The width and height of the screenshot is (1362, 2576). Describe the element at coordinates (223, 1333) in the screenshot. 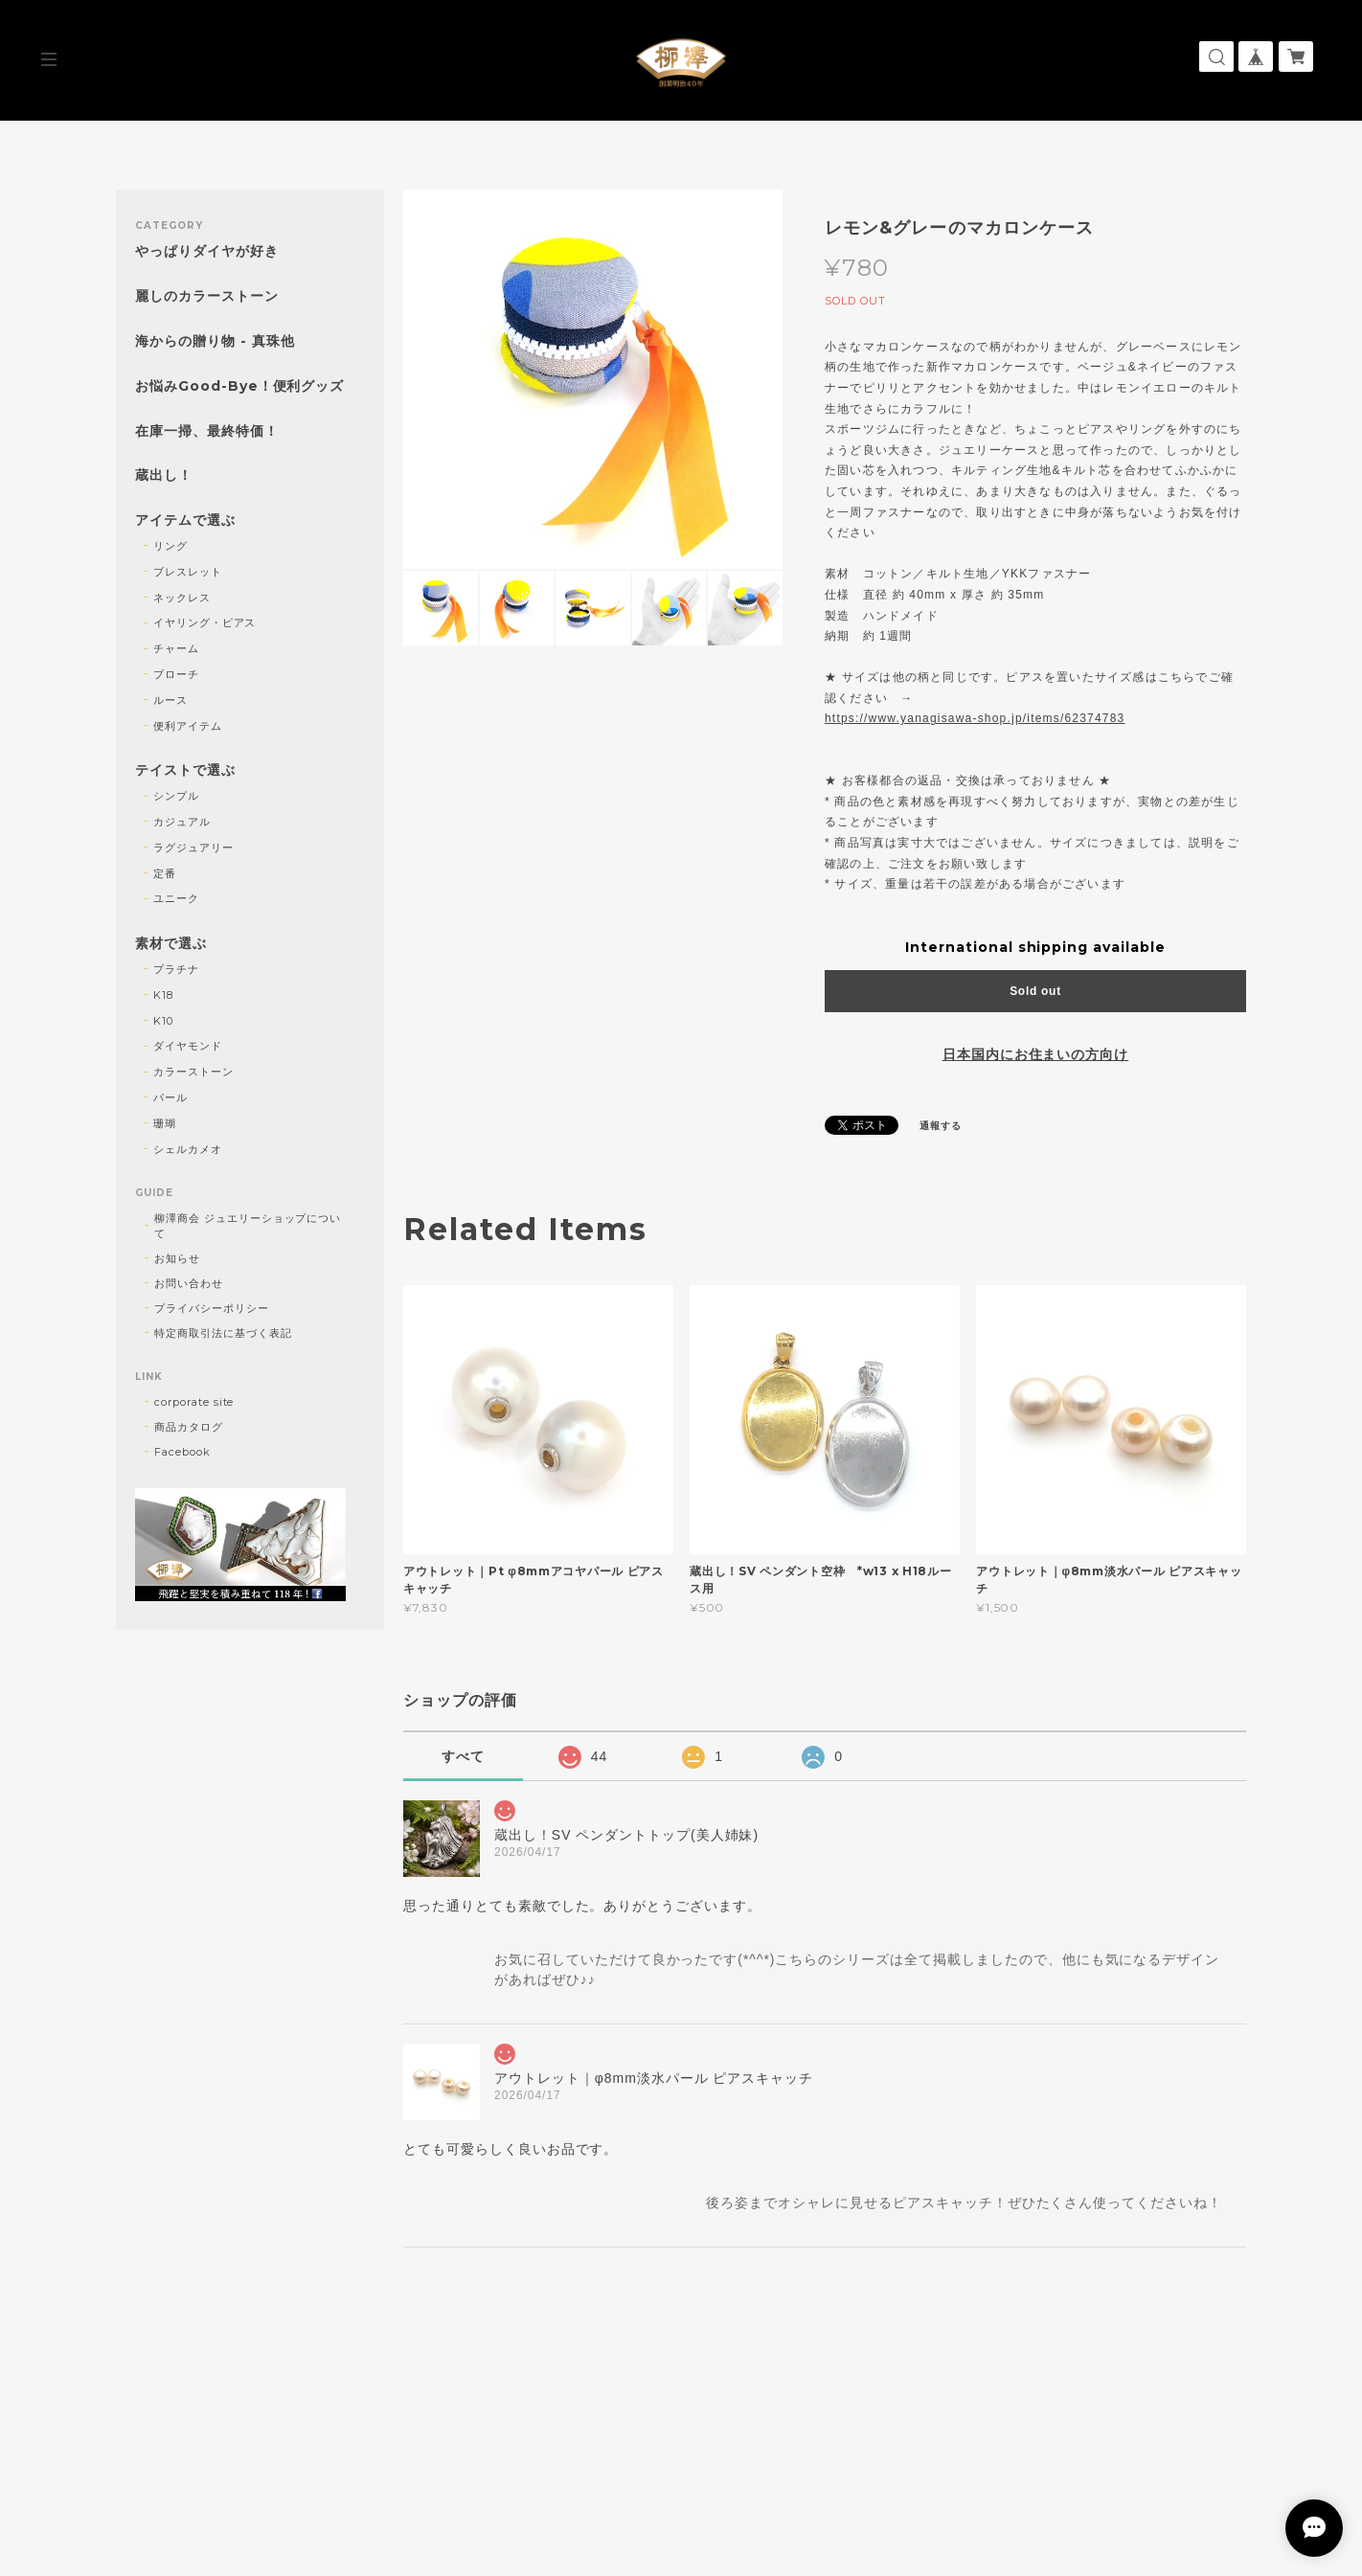

I see `特定商取引法に基づく表記` at that location.